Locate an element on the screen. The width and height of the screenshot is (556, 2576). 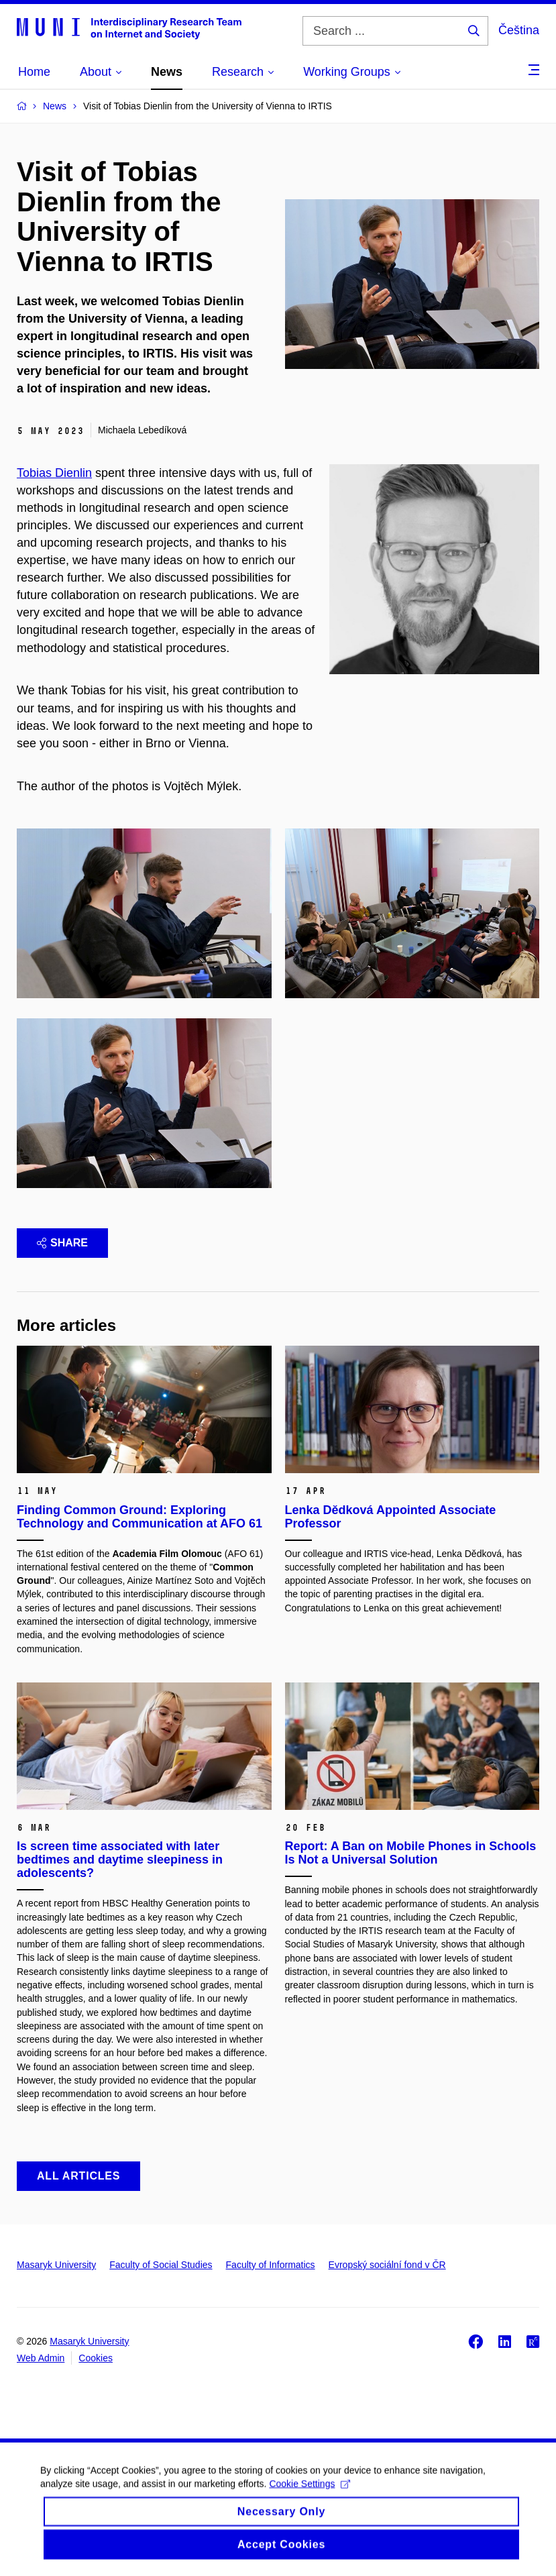
Web Admin is located at coordinates (40, 2358).